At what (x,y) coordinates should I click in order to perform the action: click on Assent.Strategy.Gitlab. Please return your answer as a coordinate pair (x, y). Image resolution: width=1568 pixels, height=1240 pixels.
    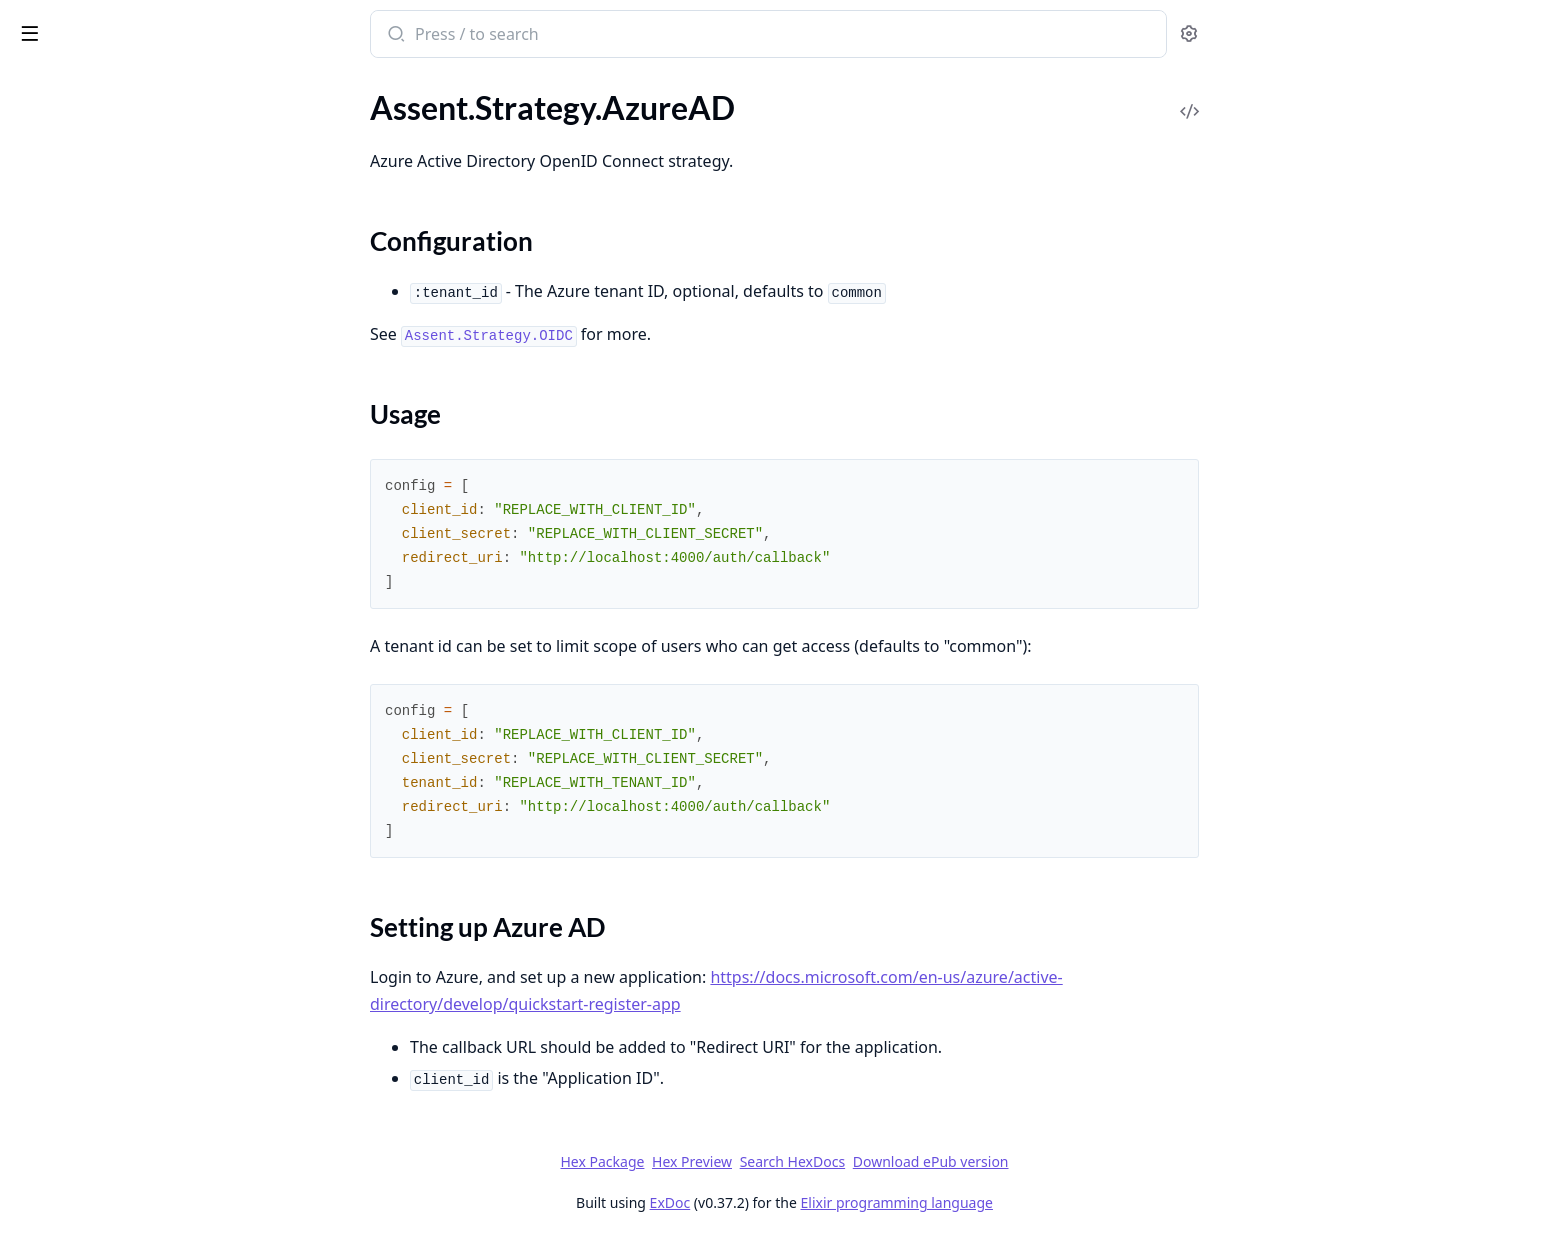
    Looking at the image, I should click on (91, 390).